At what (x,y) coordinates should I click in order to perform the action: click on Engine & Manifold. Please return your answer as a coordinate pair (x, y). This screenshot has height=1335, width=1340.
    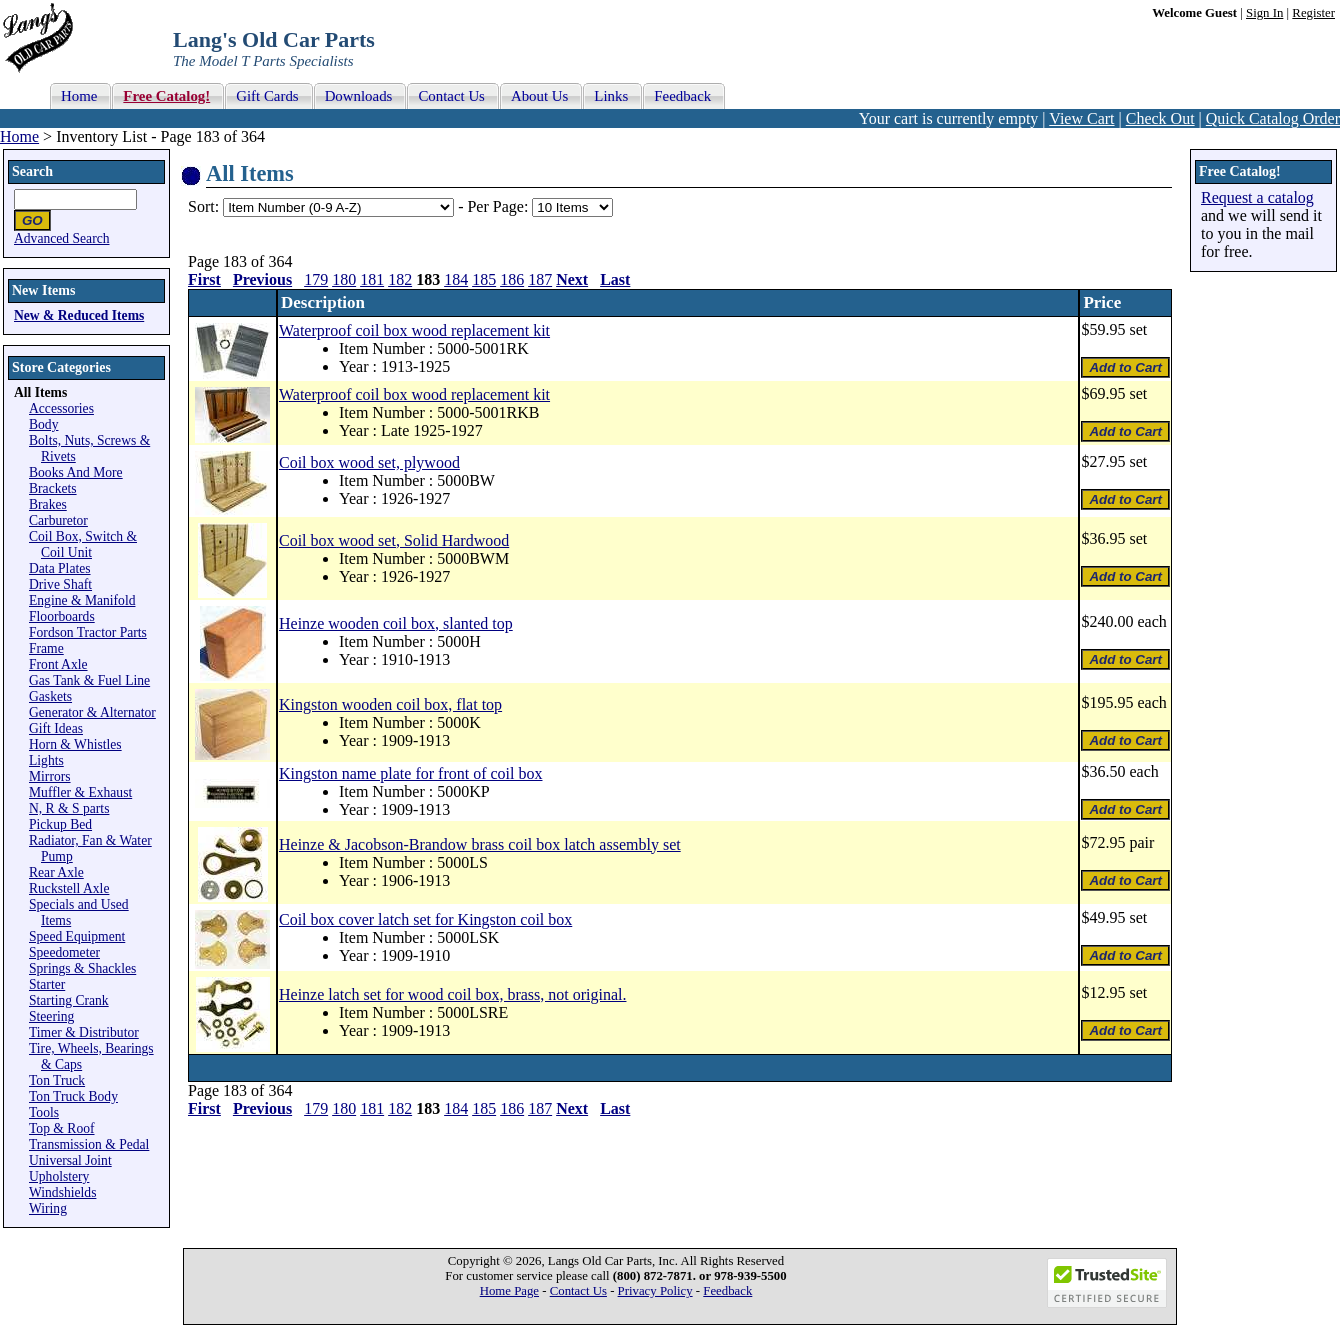
    Looking at the image, I should click on (82, 600).